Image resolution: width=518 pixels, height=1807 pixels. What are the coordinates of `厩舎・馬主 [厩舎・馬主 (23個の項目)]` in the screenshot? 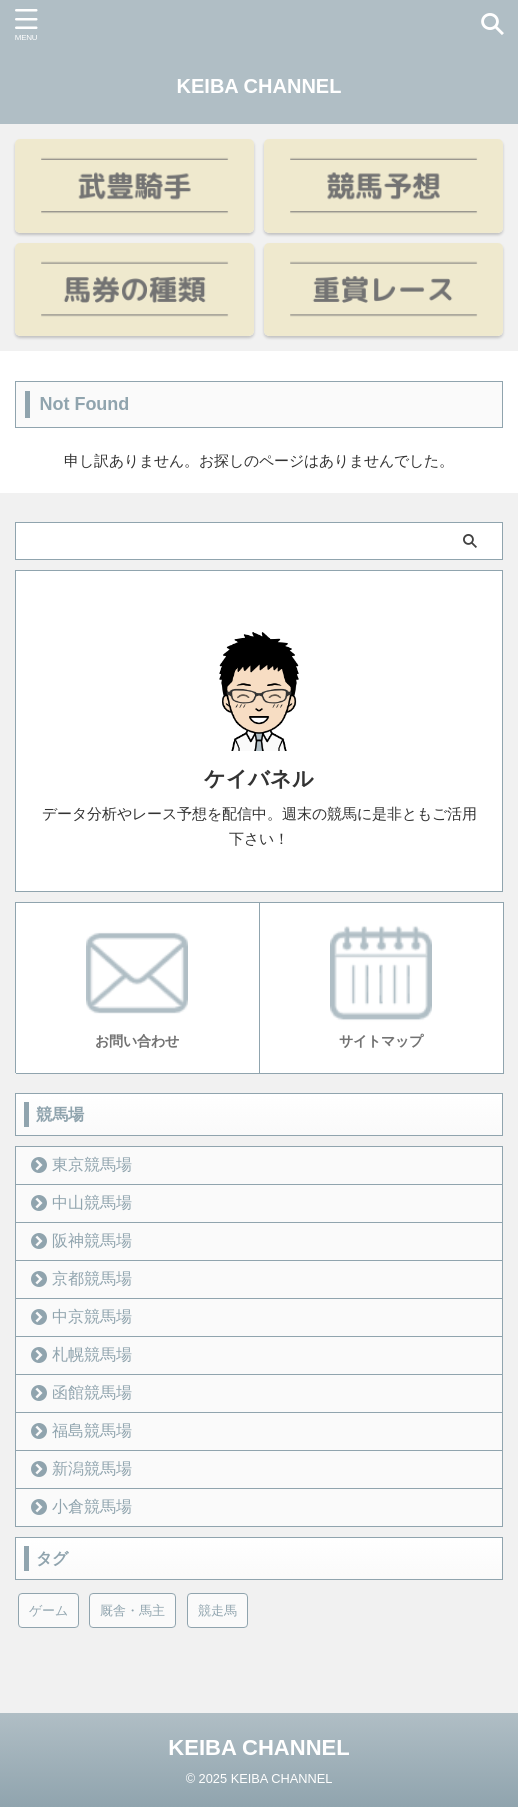 It's located at (132, 1610).